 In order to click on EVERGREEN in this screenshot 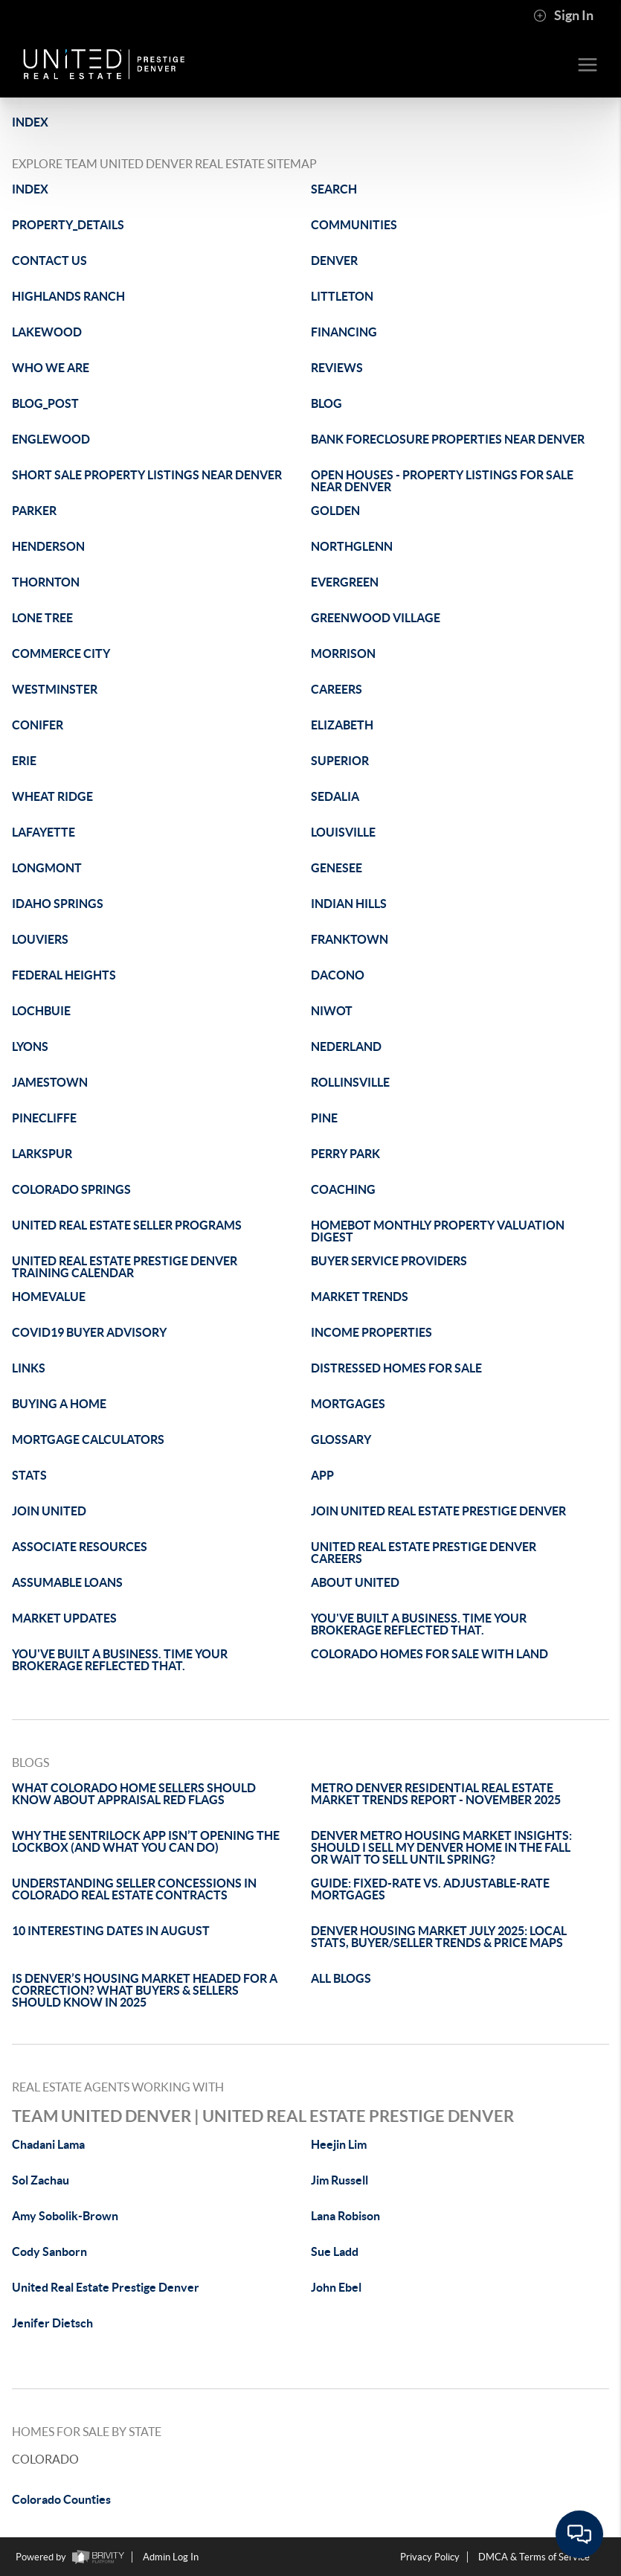, I will do `click(345, 582)`.